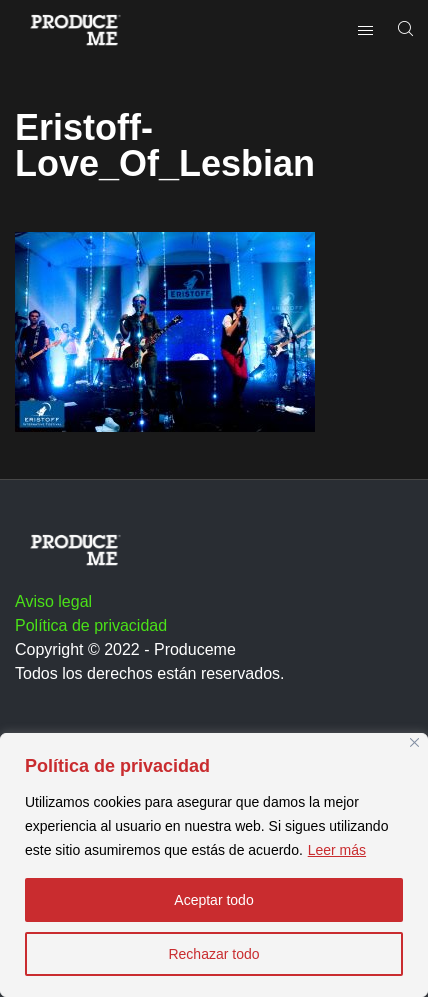 The image size is (428, 997). Describe the element at coordinates (214, 865) in the screenshot. I see `[region]` at that location.